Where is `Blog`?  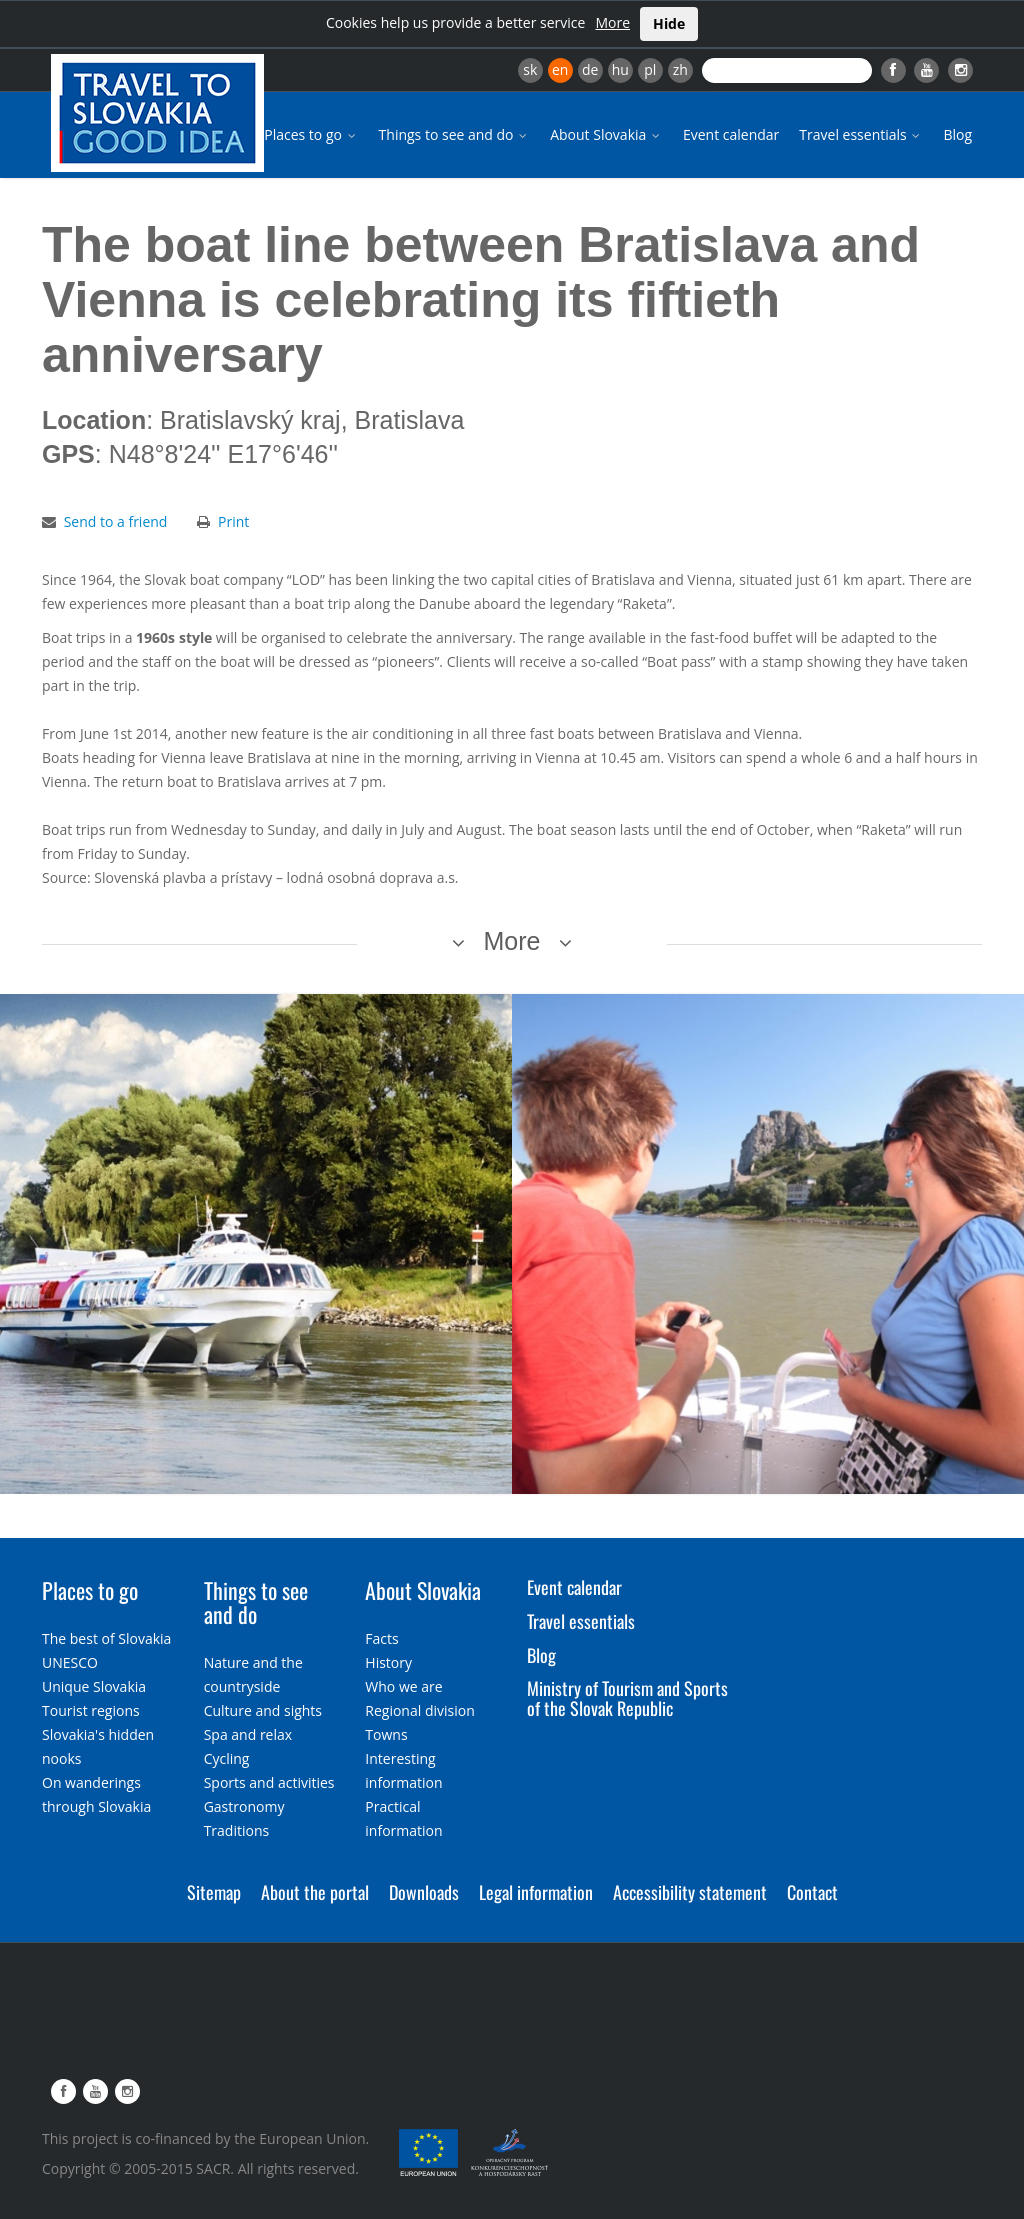 Blog is located at coordinates (957, 134).